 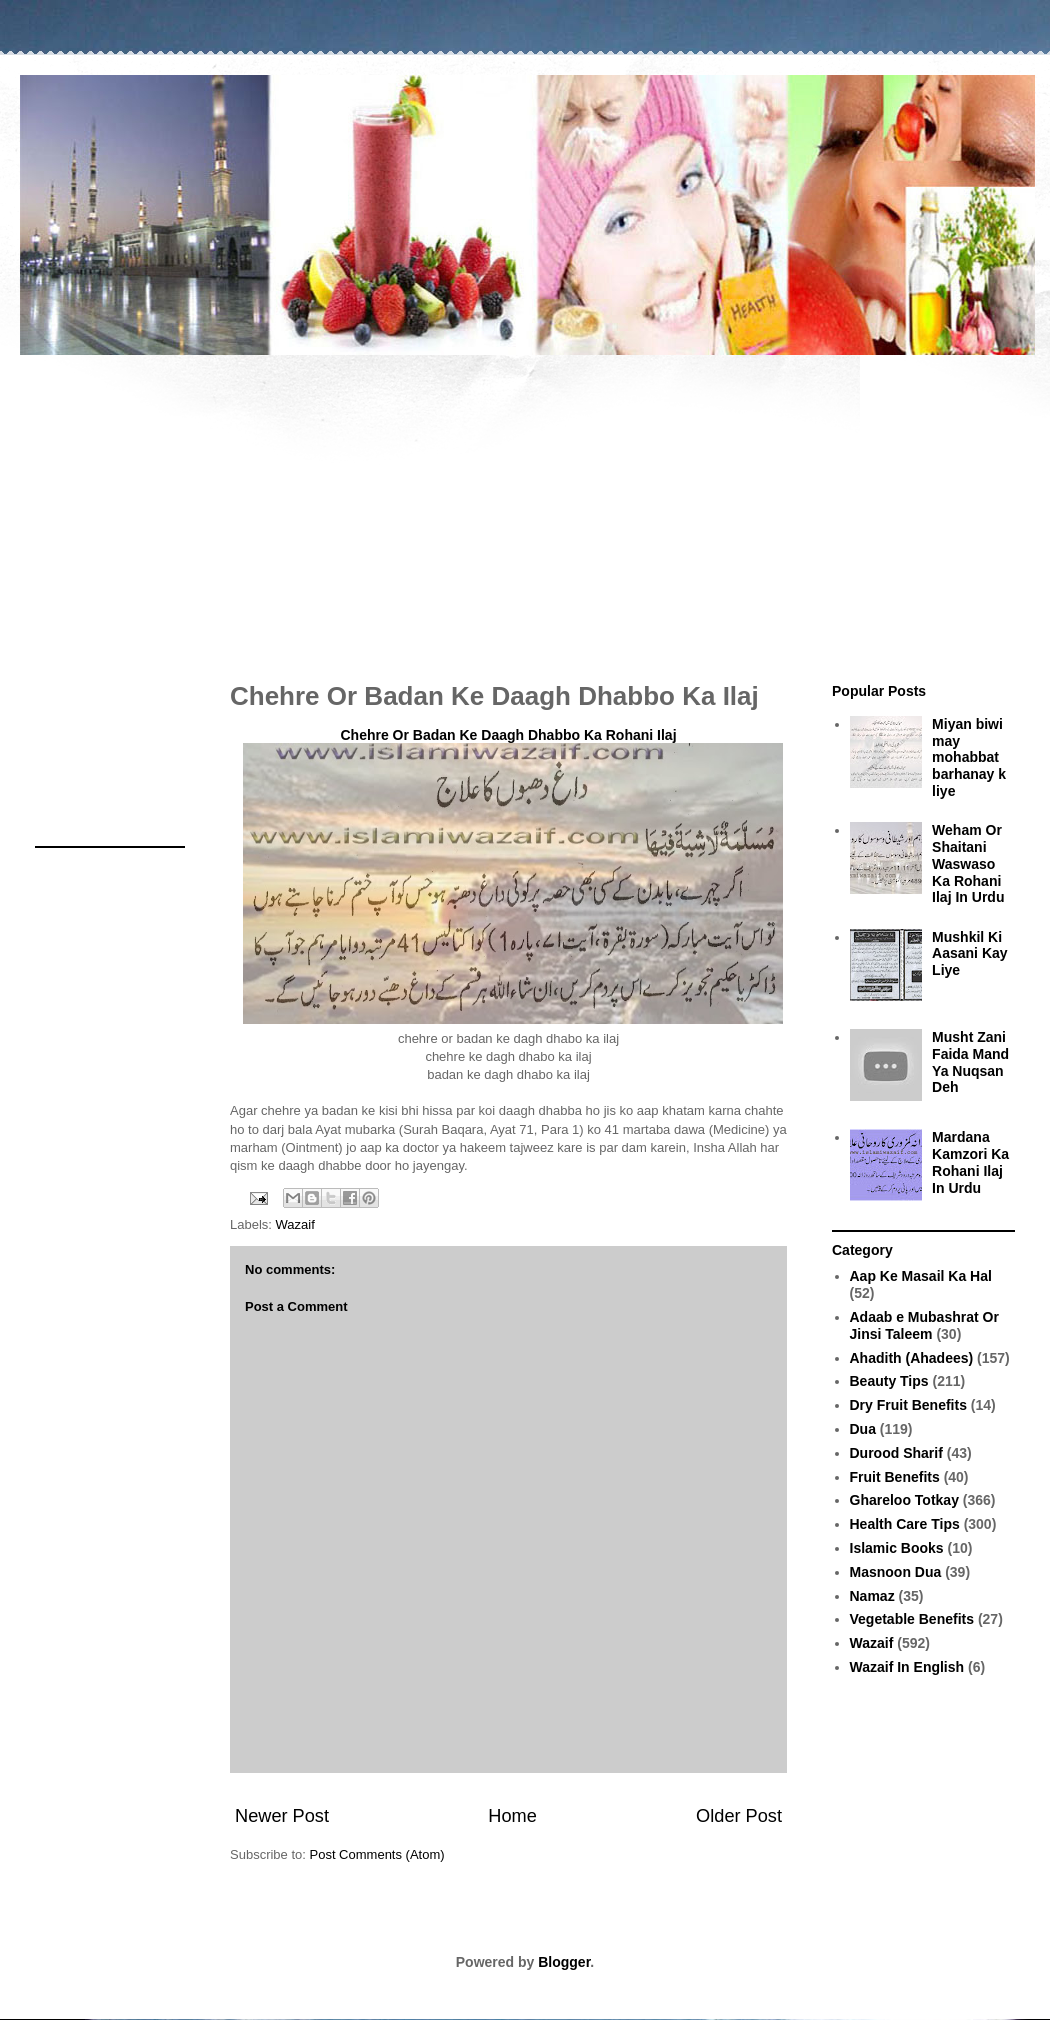 I want to click on Post Comments (Atom), so click(x=377, y=1854).